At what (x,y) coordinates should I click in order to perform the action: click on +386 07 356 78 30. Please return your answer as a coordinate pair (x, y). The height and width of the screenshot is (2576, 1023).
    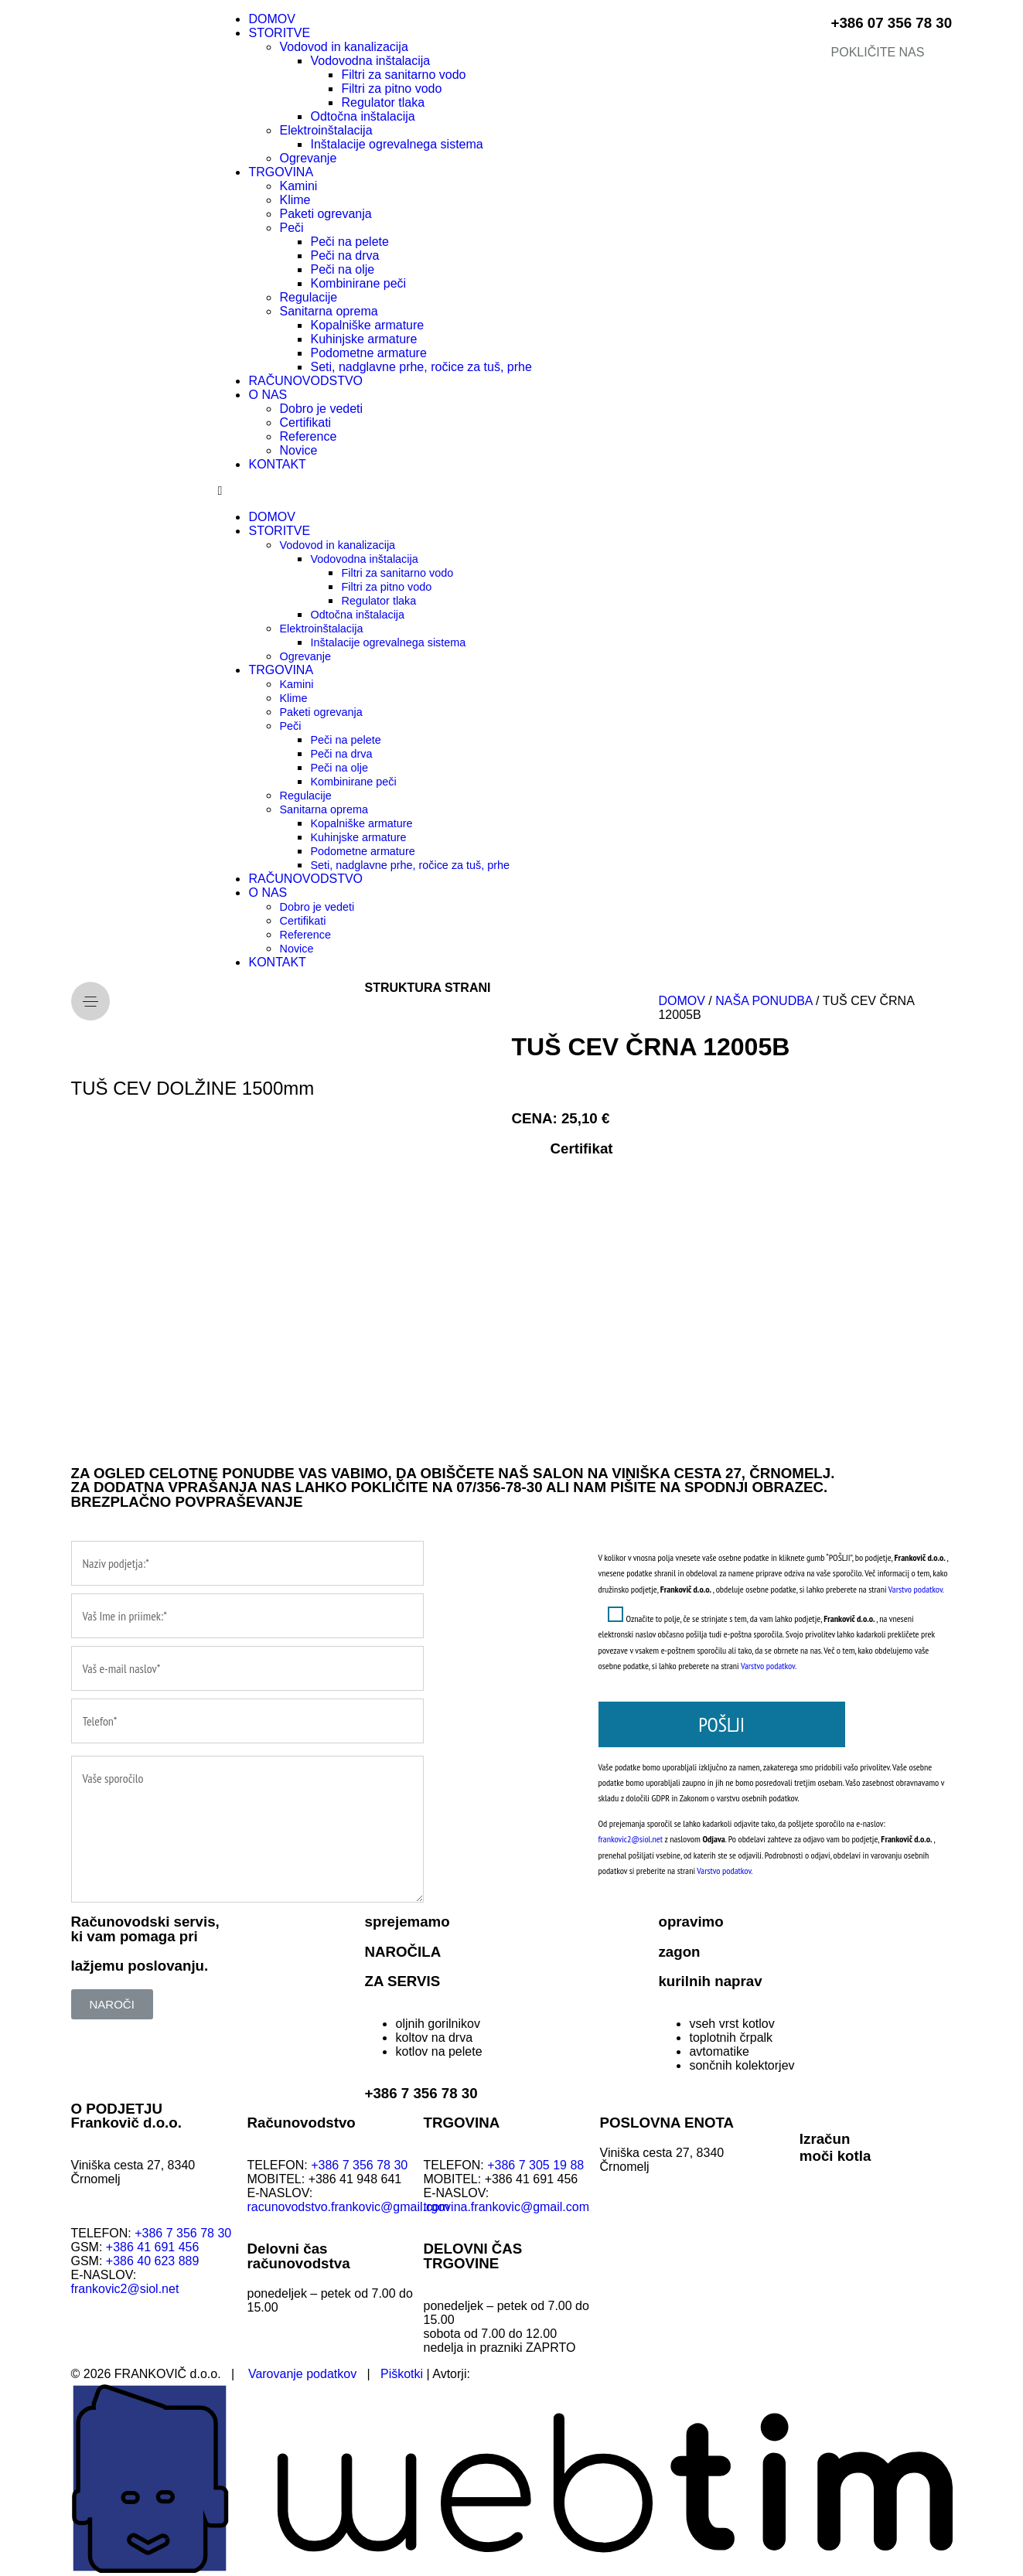
    Looking at the image, I should click on (892, 23).